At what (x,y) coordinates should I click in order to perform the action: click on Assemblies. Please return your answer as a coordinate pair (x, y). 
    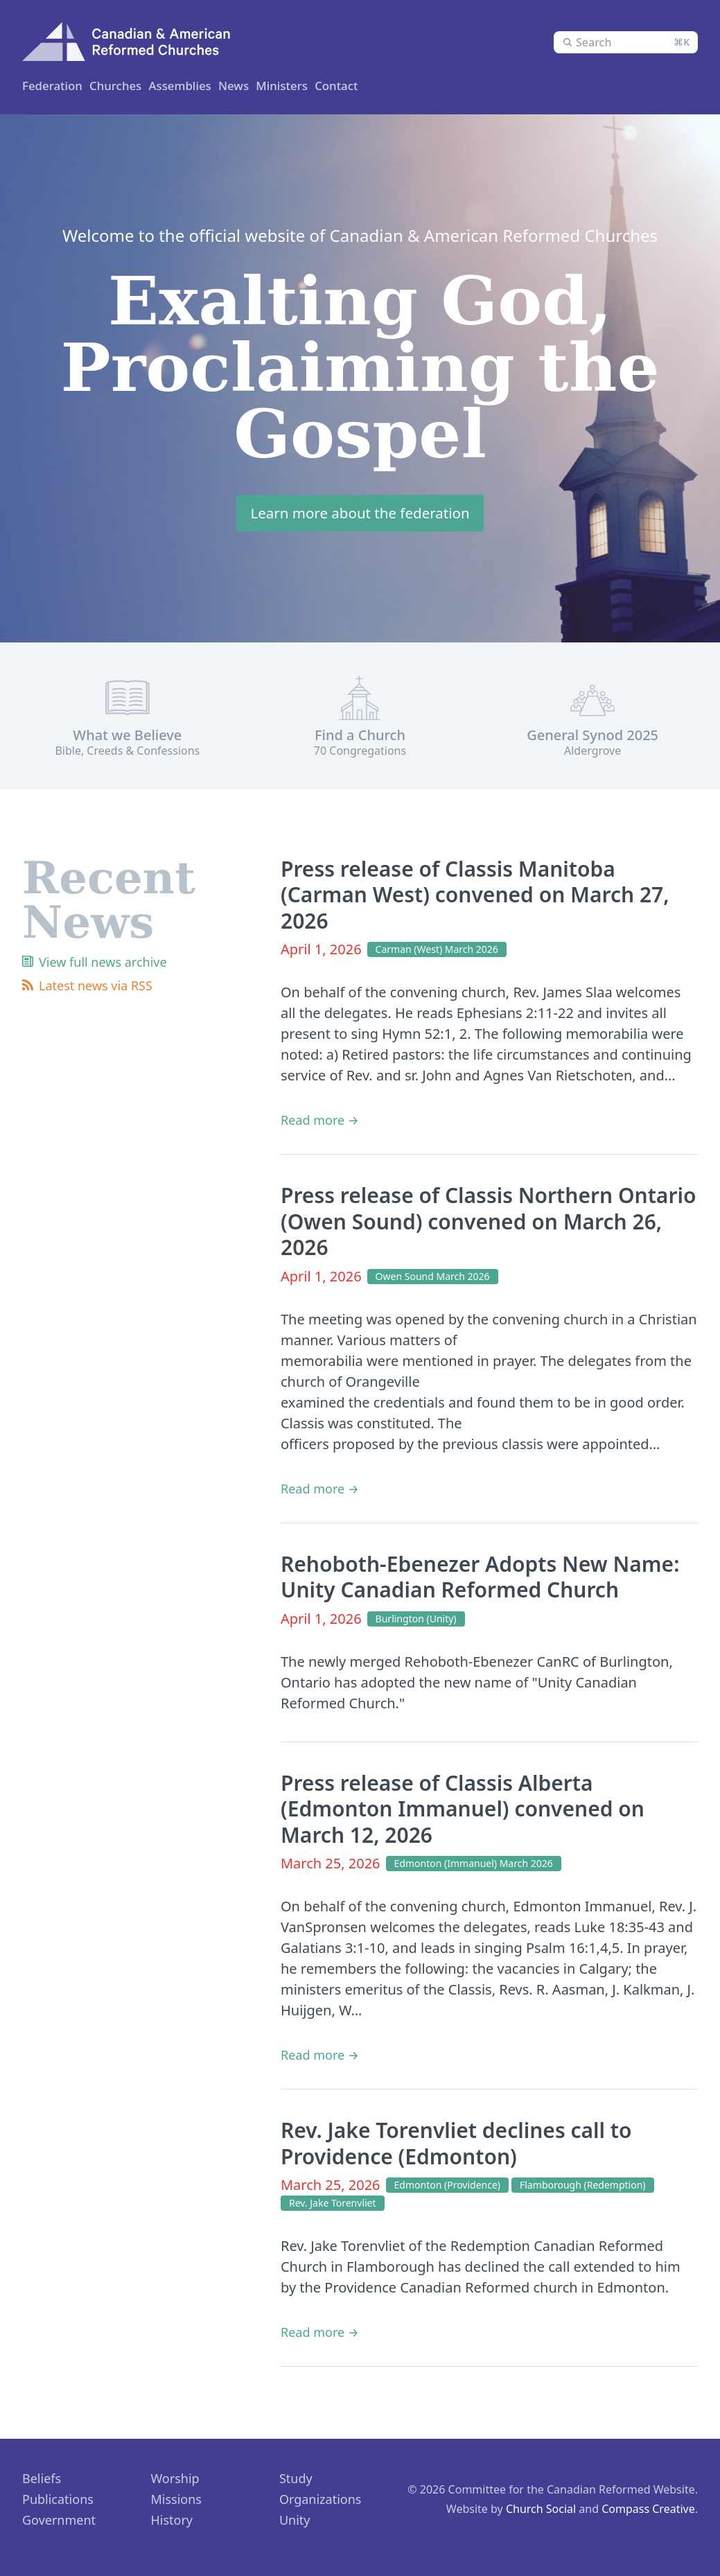
    Looking at the image, I should click on (281, 85).